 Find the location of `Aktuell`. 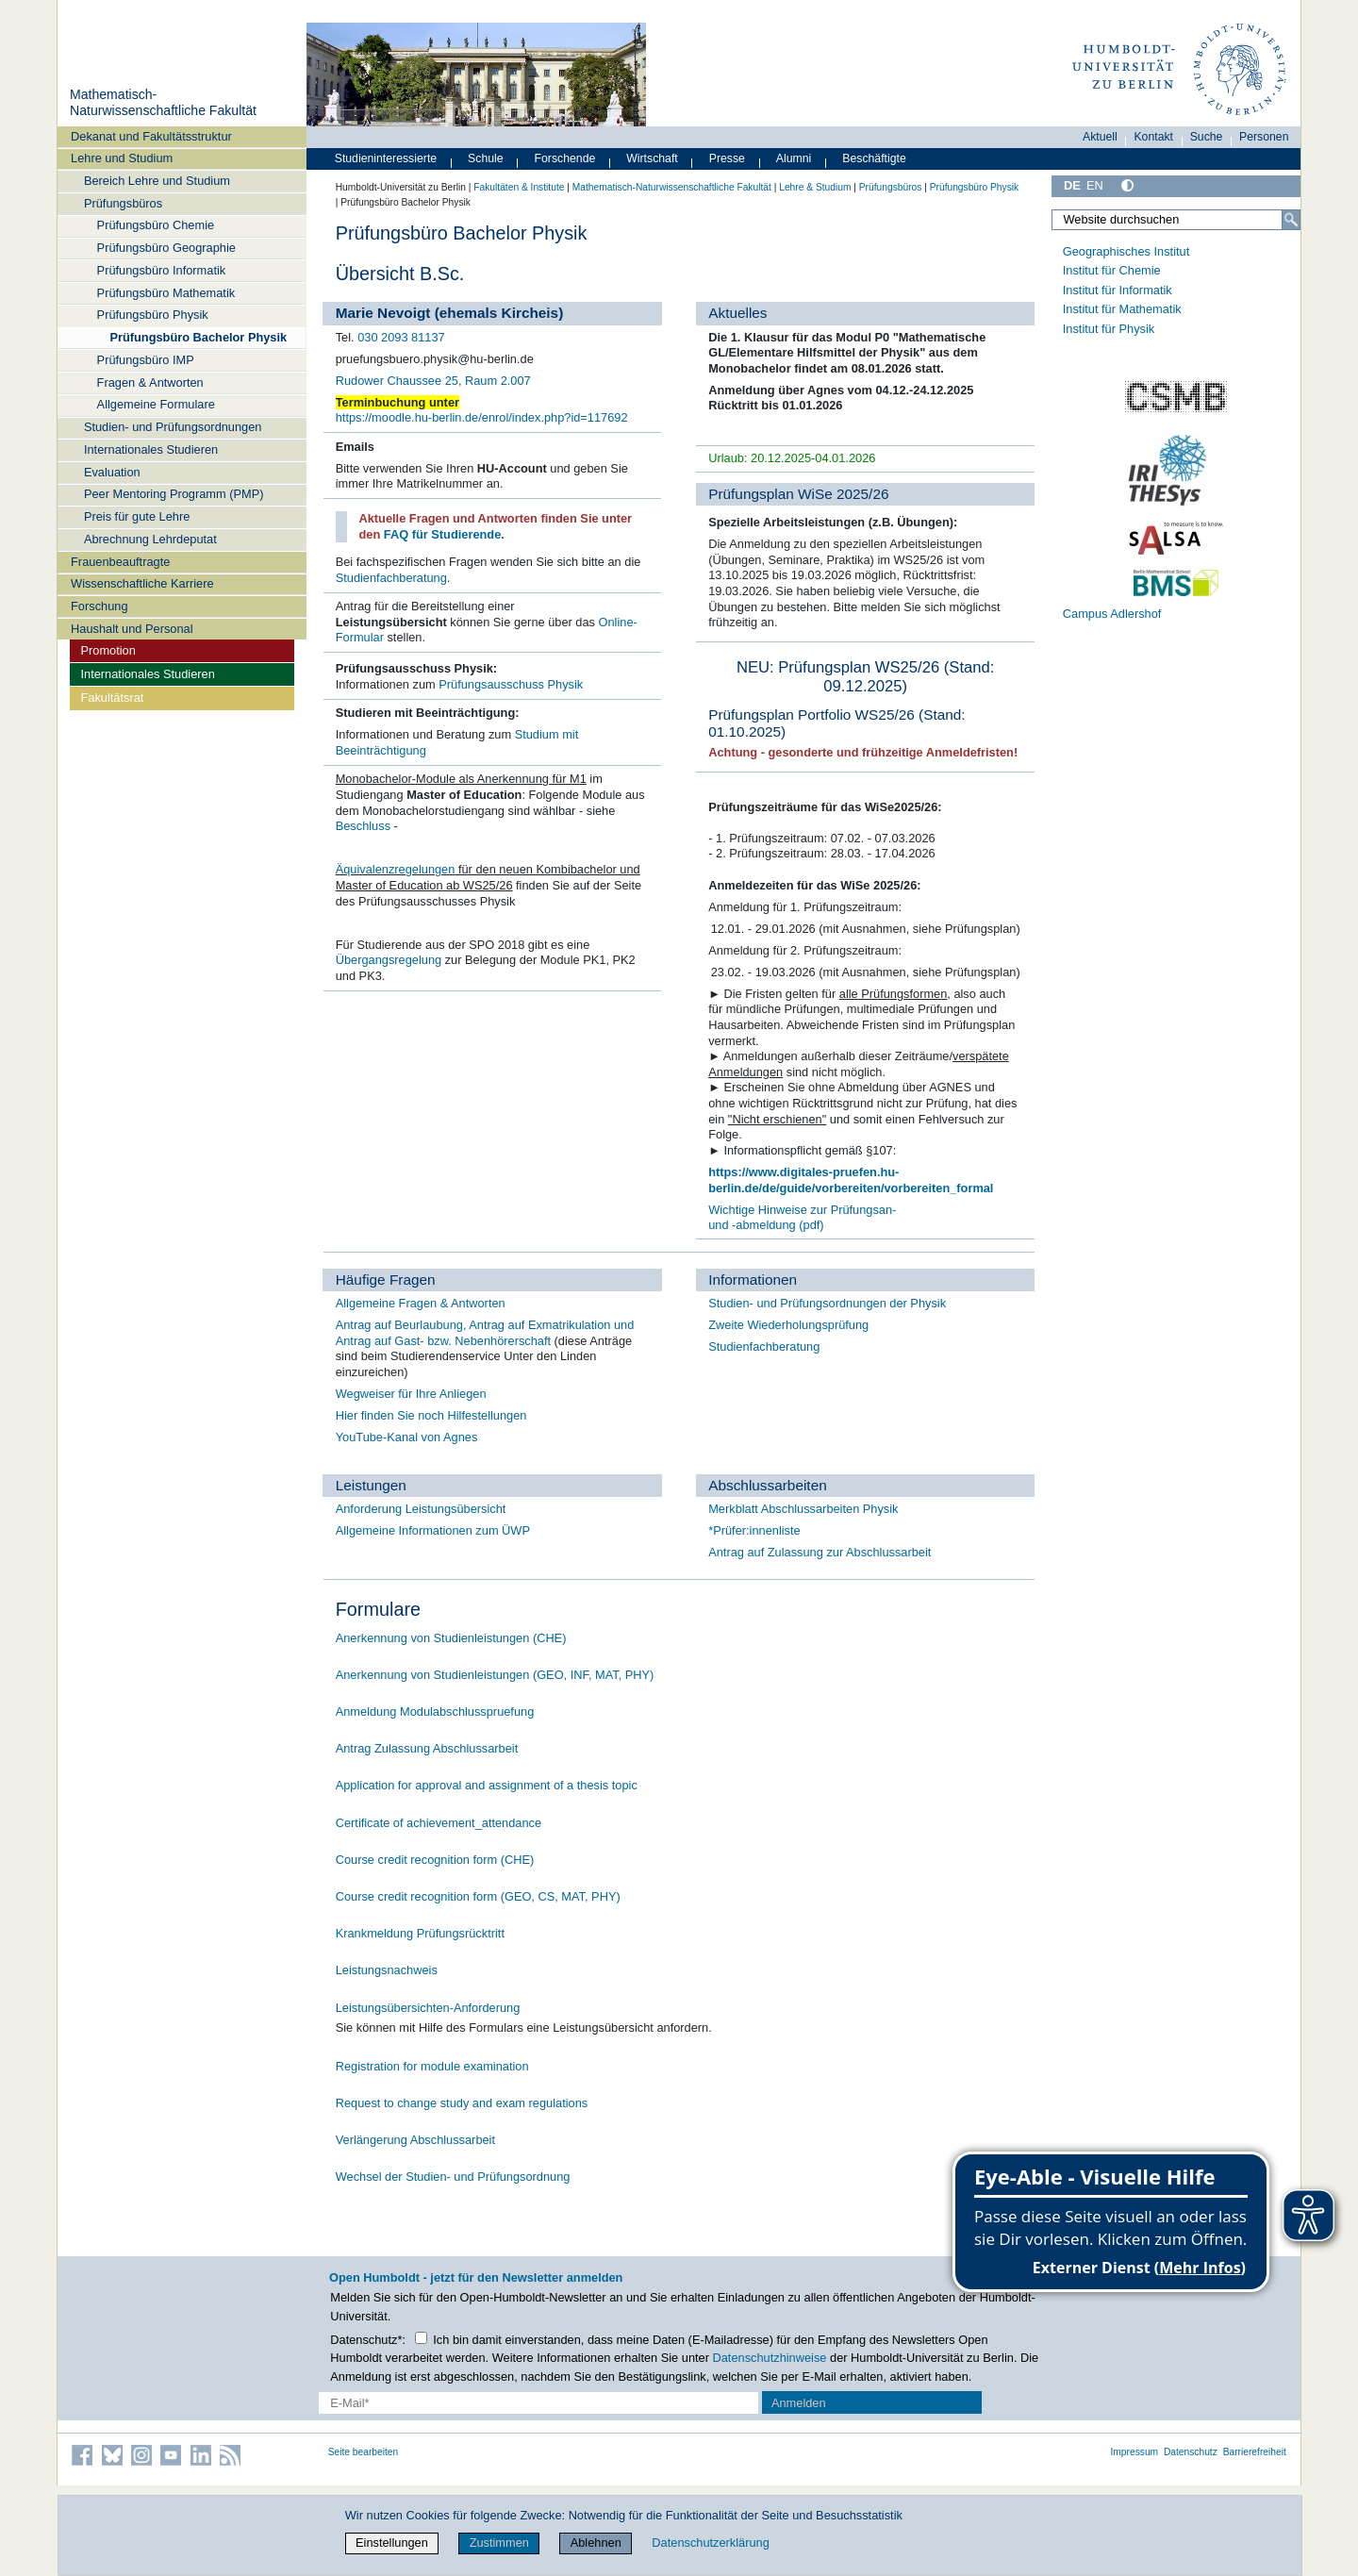

Aktuell is located at coordinates (1100, 136).